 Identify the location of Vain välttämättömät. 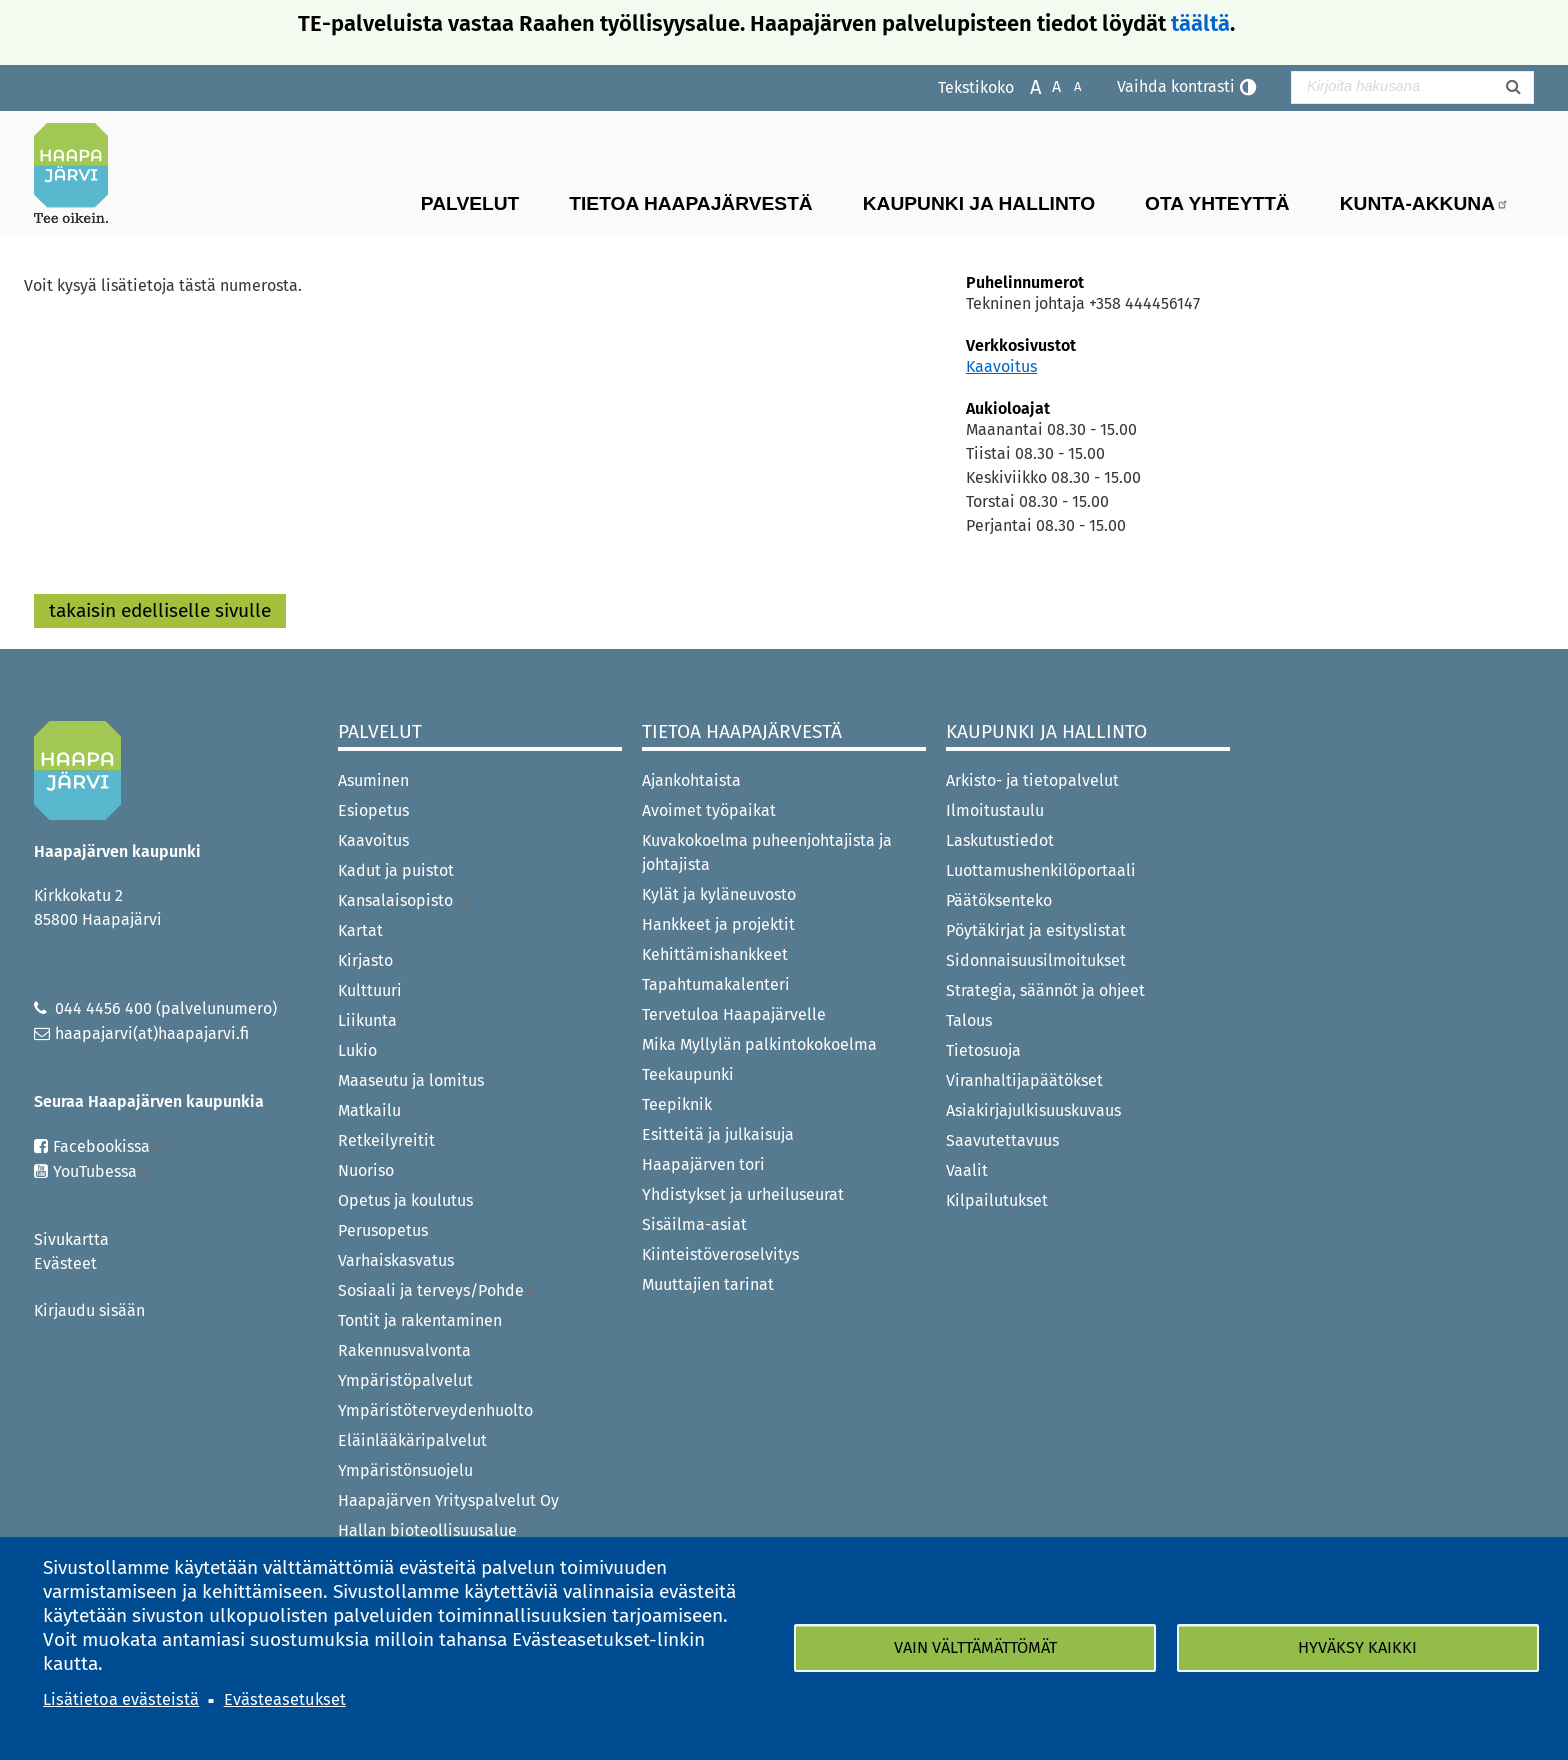
(975, 1647).